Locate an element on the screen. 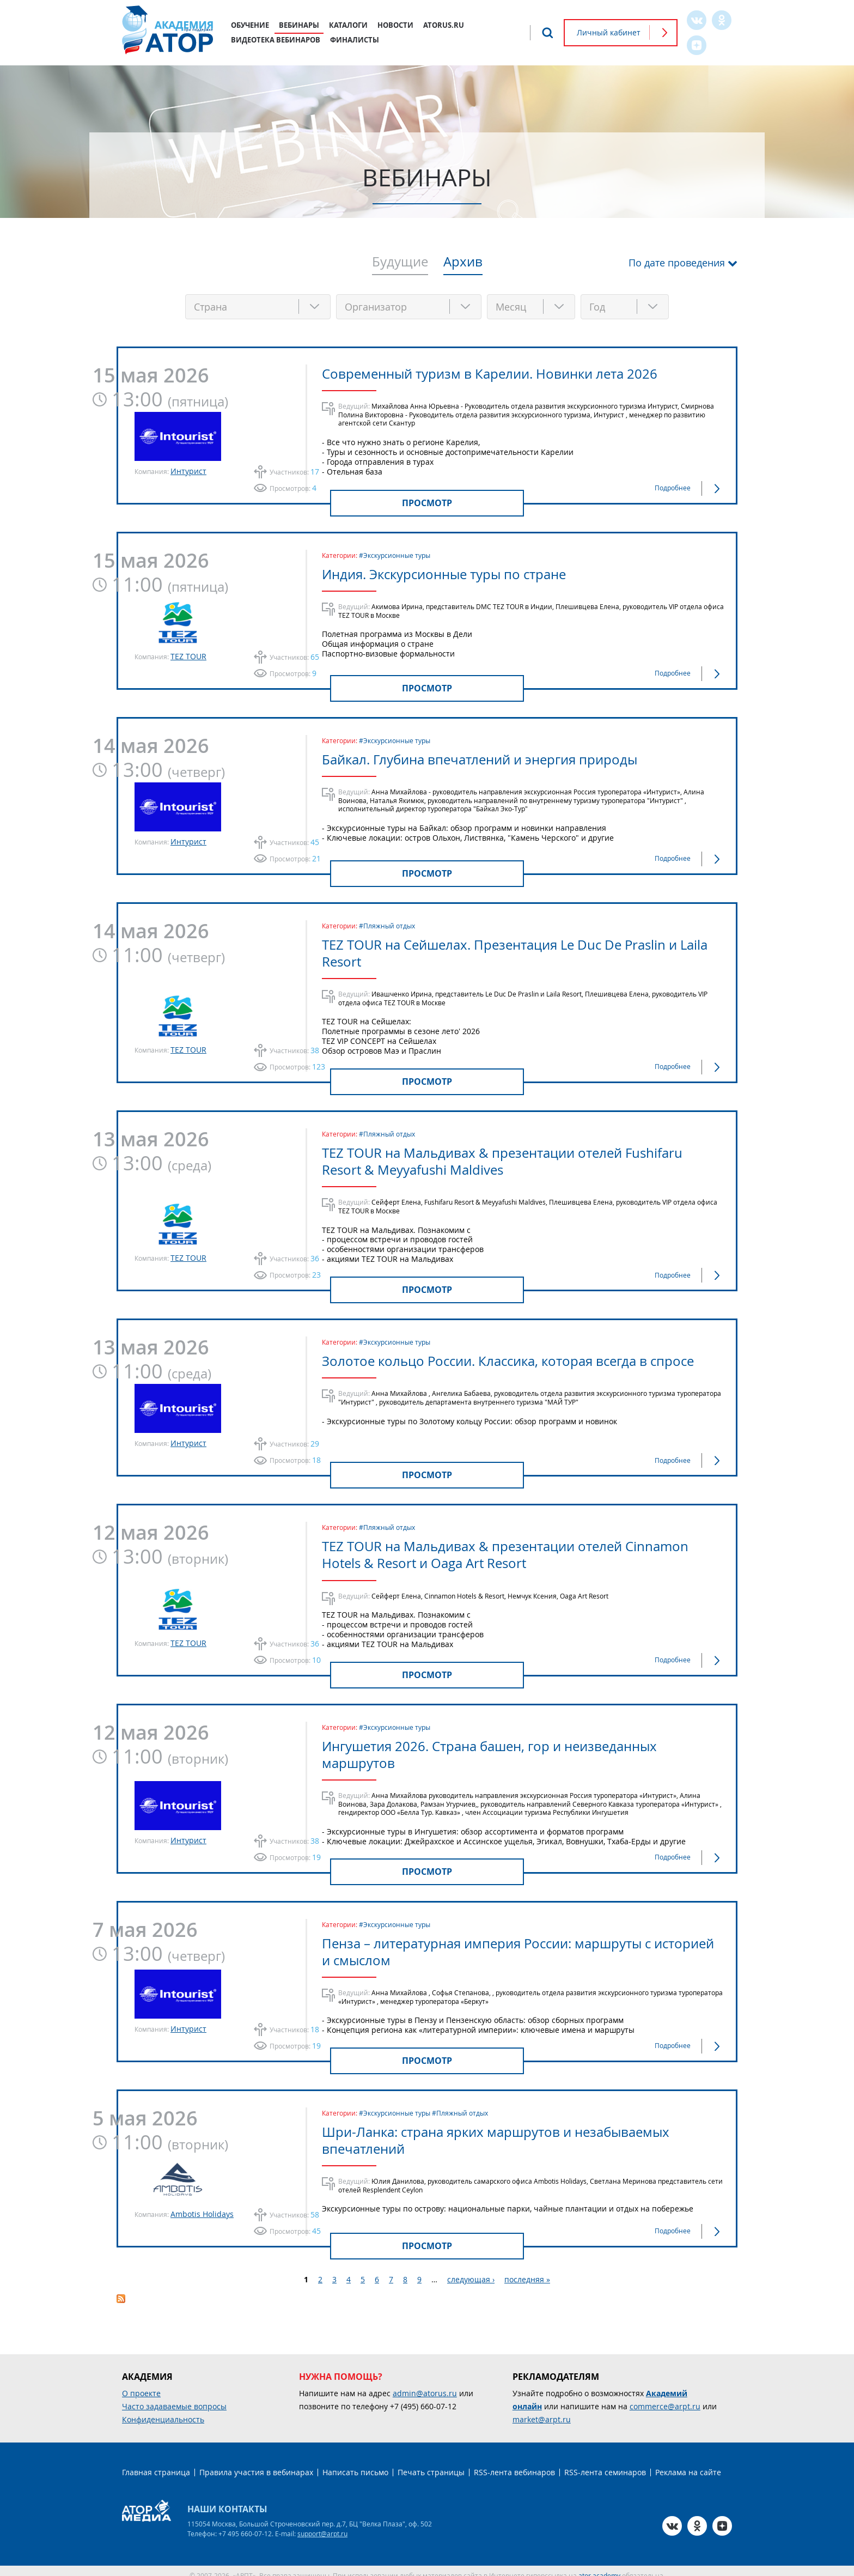  Обучение is located at coordinates (250, 25).